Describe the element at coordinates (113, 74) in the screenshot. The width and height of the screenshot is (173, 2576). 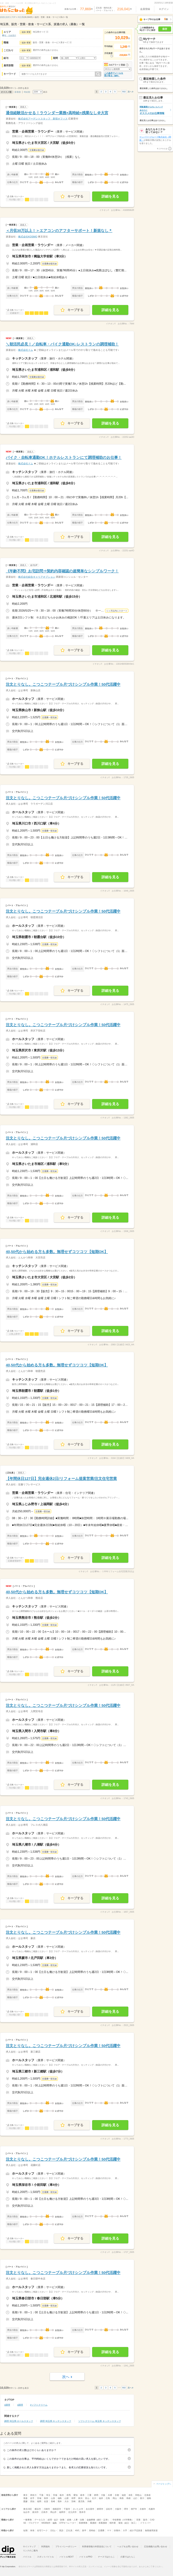
I see `この条件でメールを受け取る` at that location.